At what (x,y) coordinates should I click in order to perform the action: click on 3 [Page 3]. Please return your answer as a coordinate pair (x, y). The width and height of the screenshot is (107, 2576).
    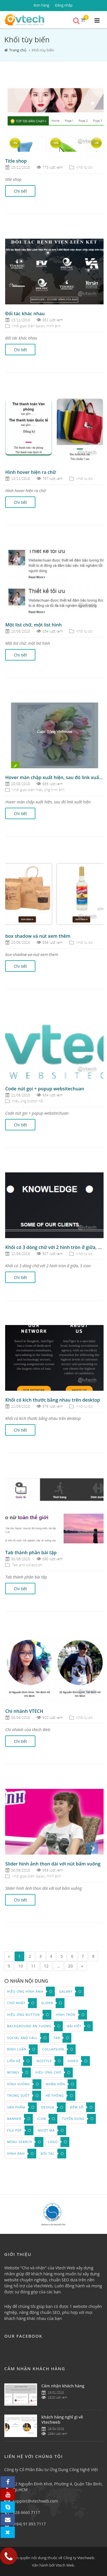
    Looking at the image, I should click on (40, 1956).